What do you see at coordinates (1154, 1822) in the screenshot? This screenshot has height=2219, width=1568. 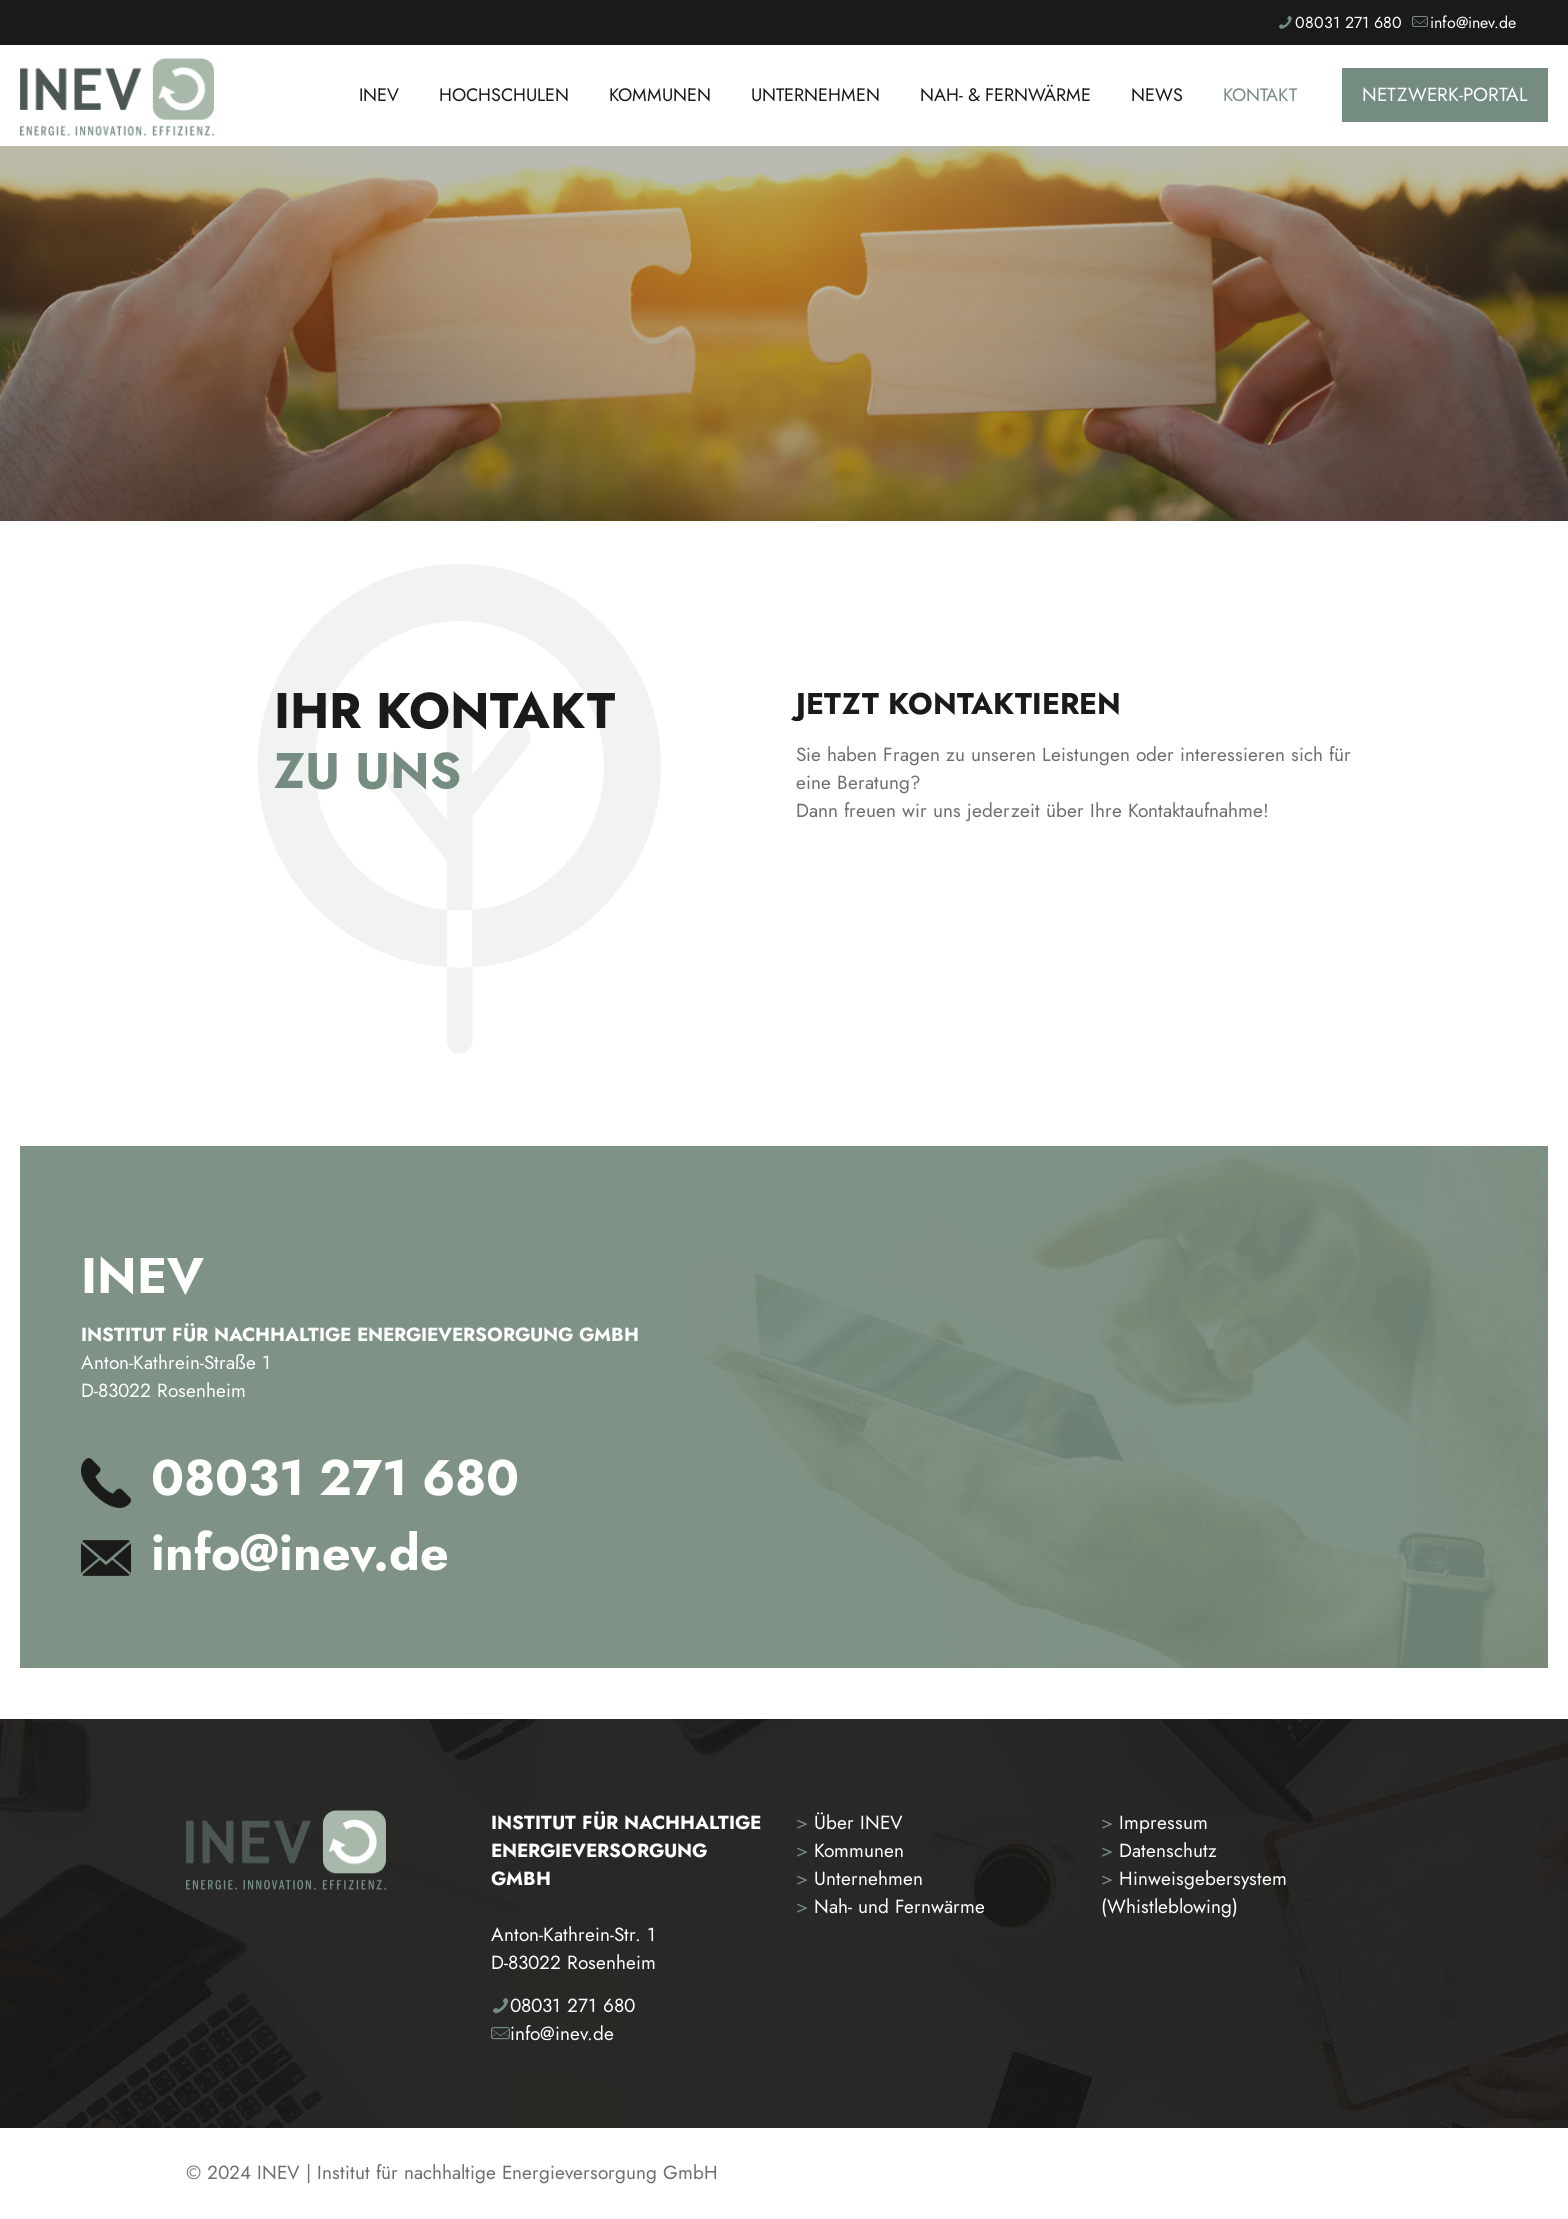 I see `Impressum` at bounding box center [1154, 1822].